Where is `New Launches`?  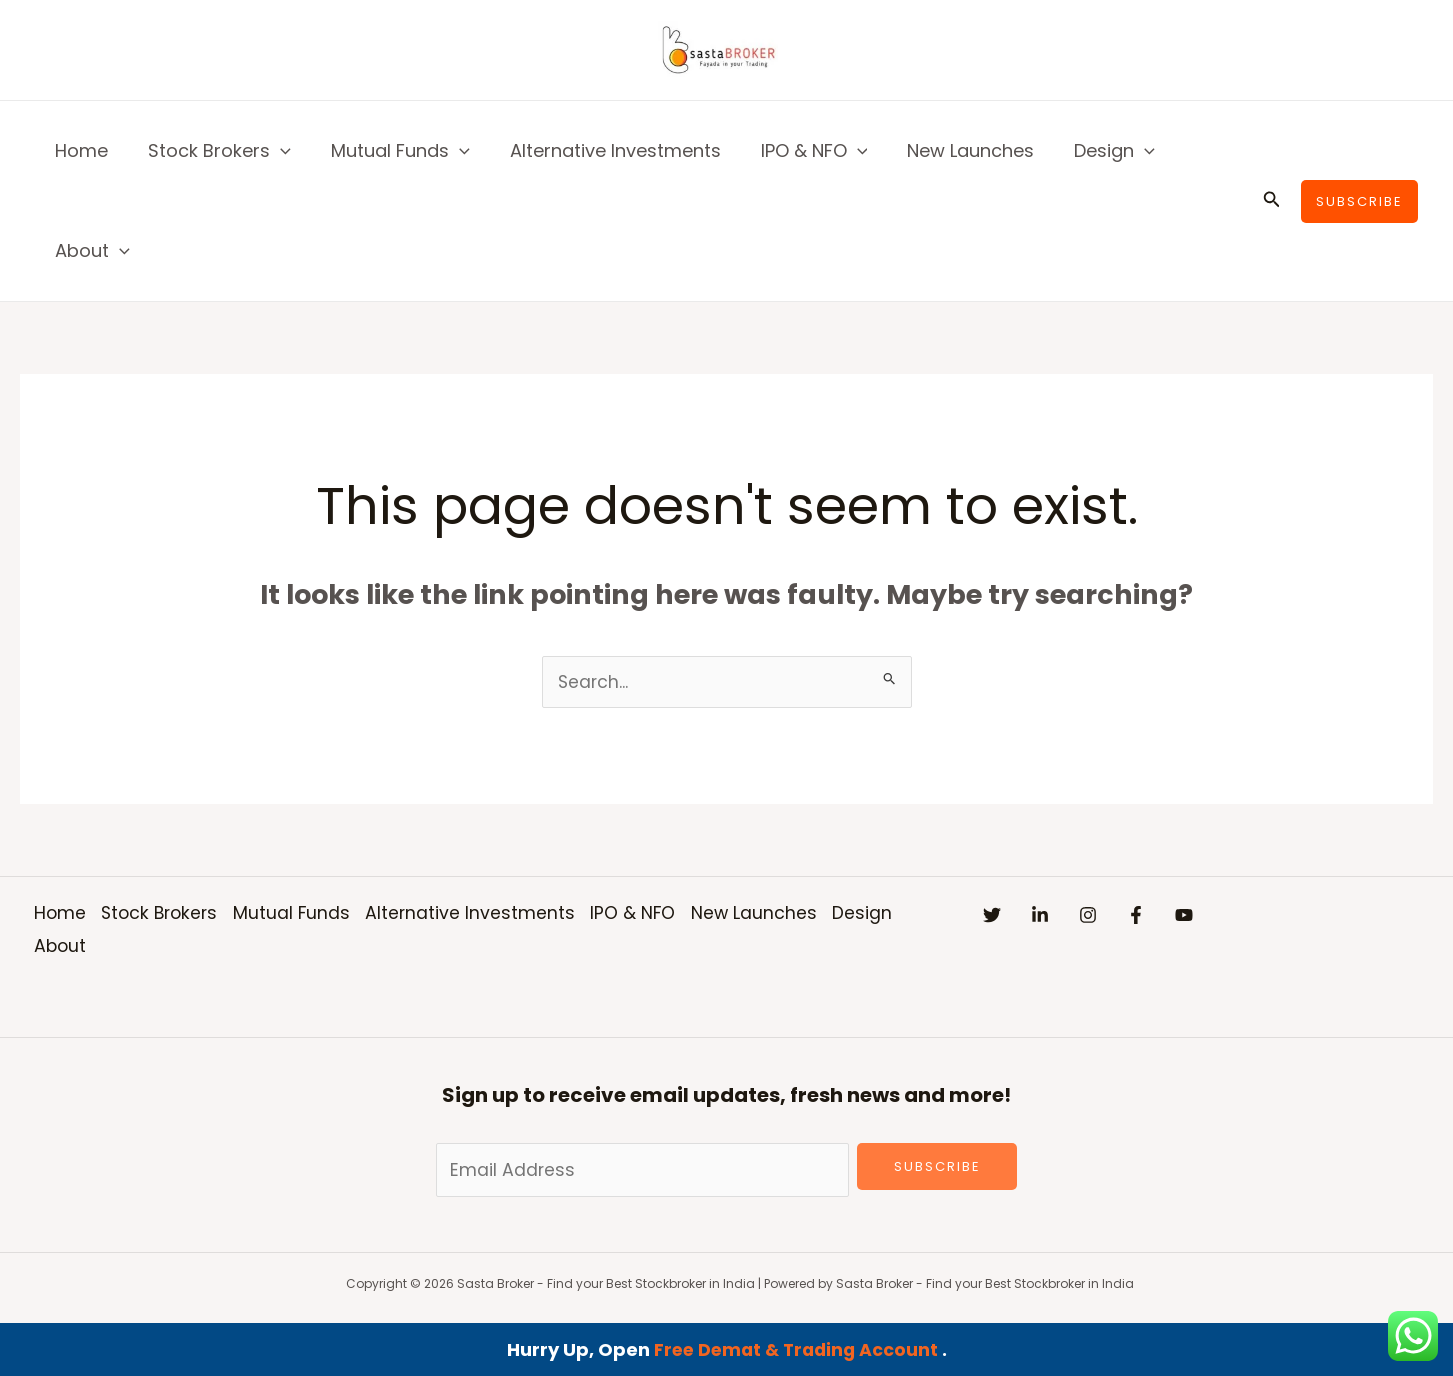
New Launches is located at coordinates (948, 150).